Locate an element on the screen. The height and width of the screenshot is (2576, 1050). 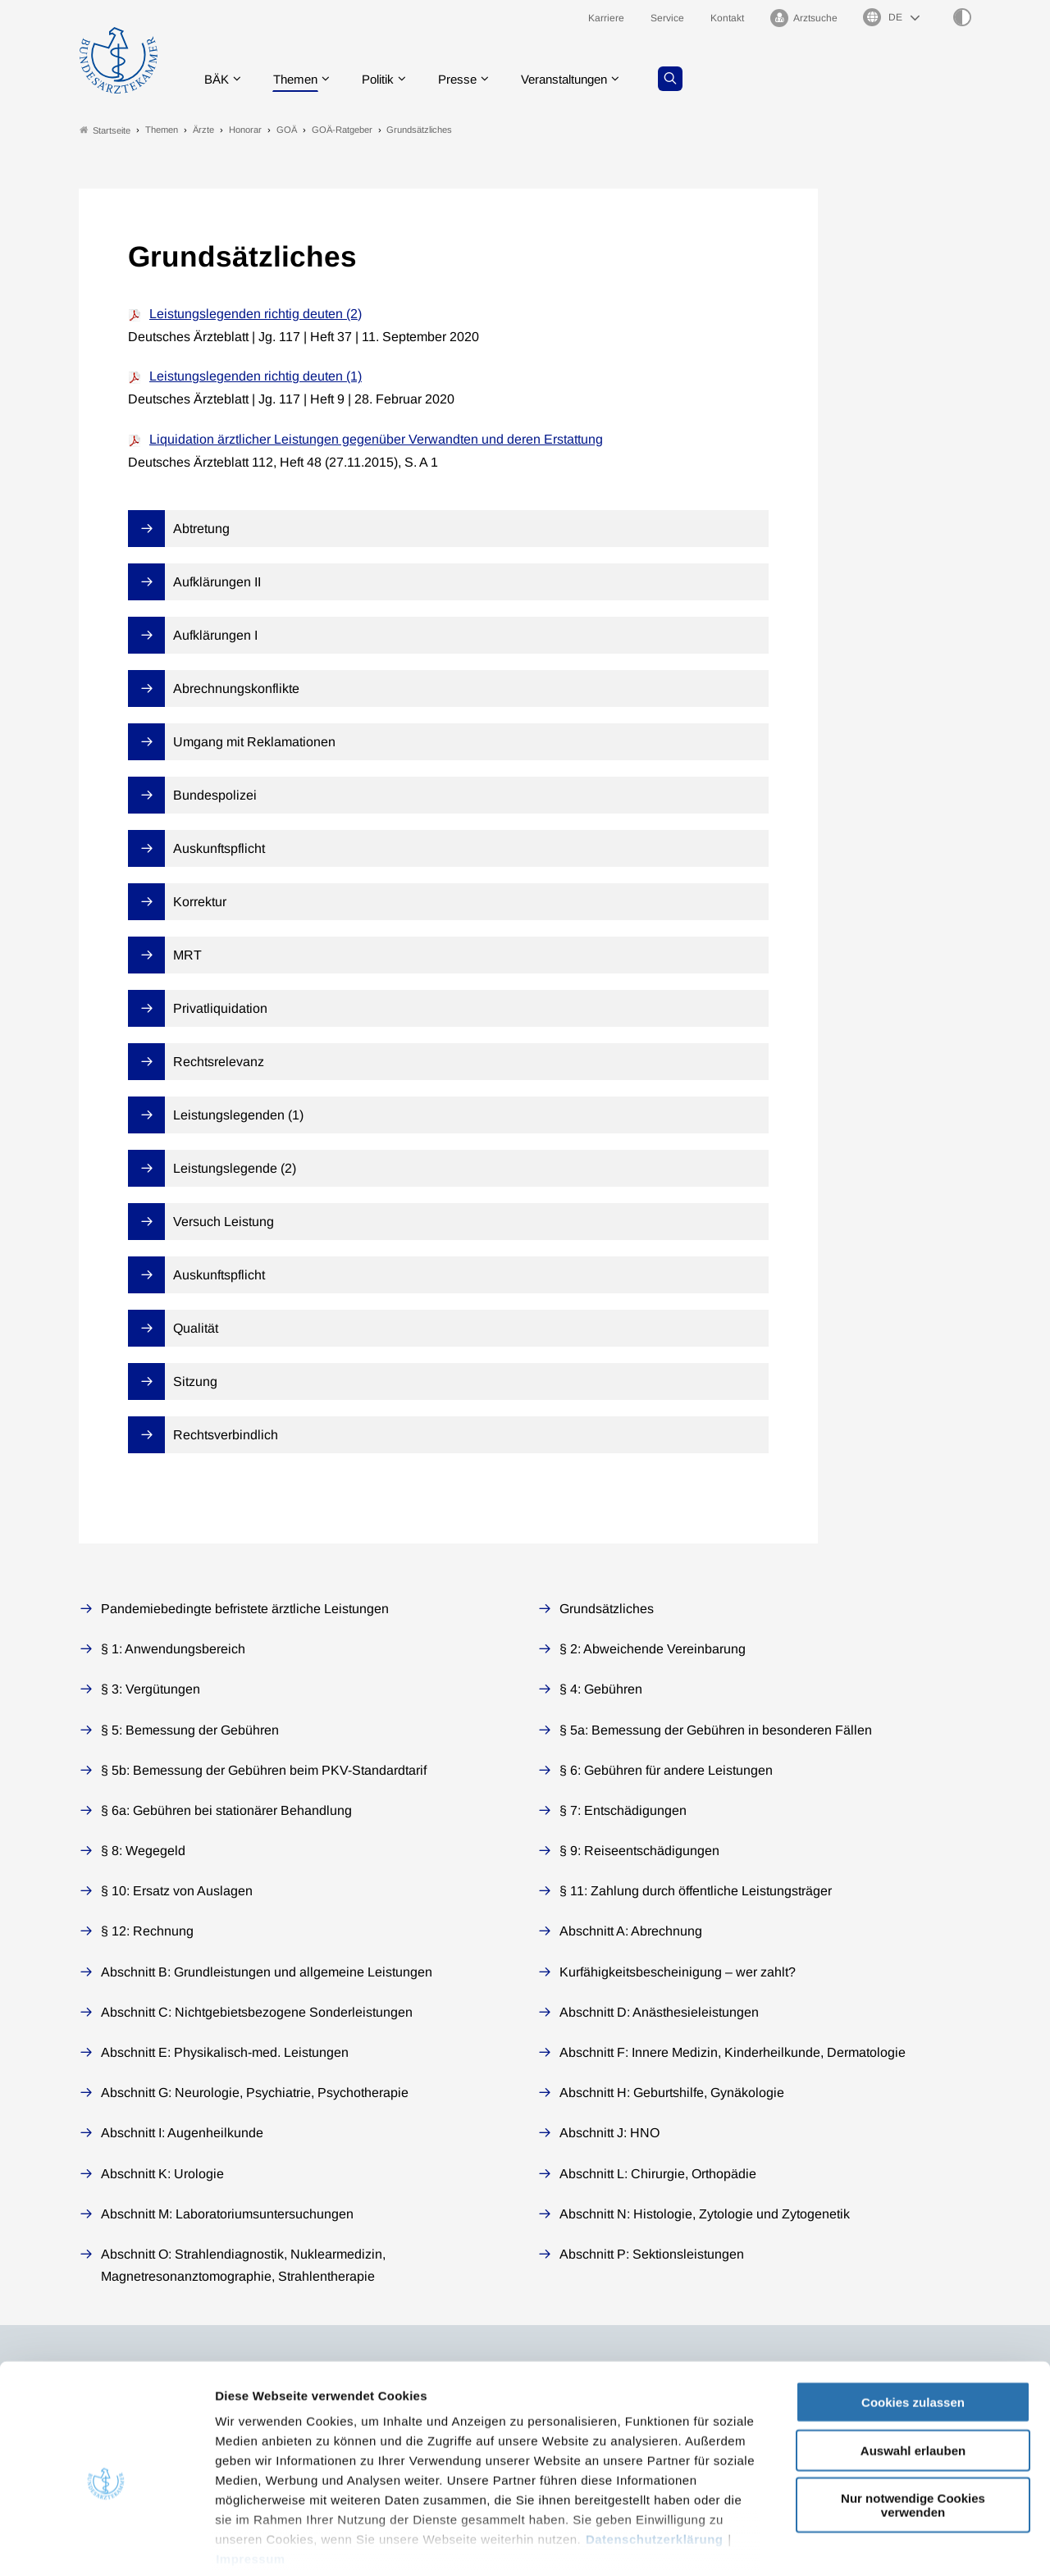
Details zeigen is located at coordinates (873, 2544).